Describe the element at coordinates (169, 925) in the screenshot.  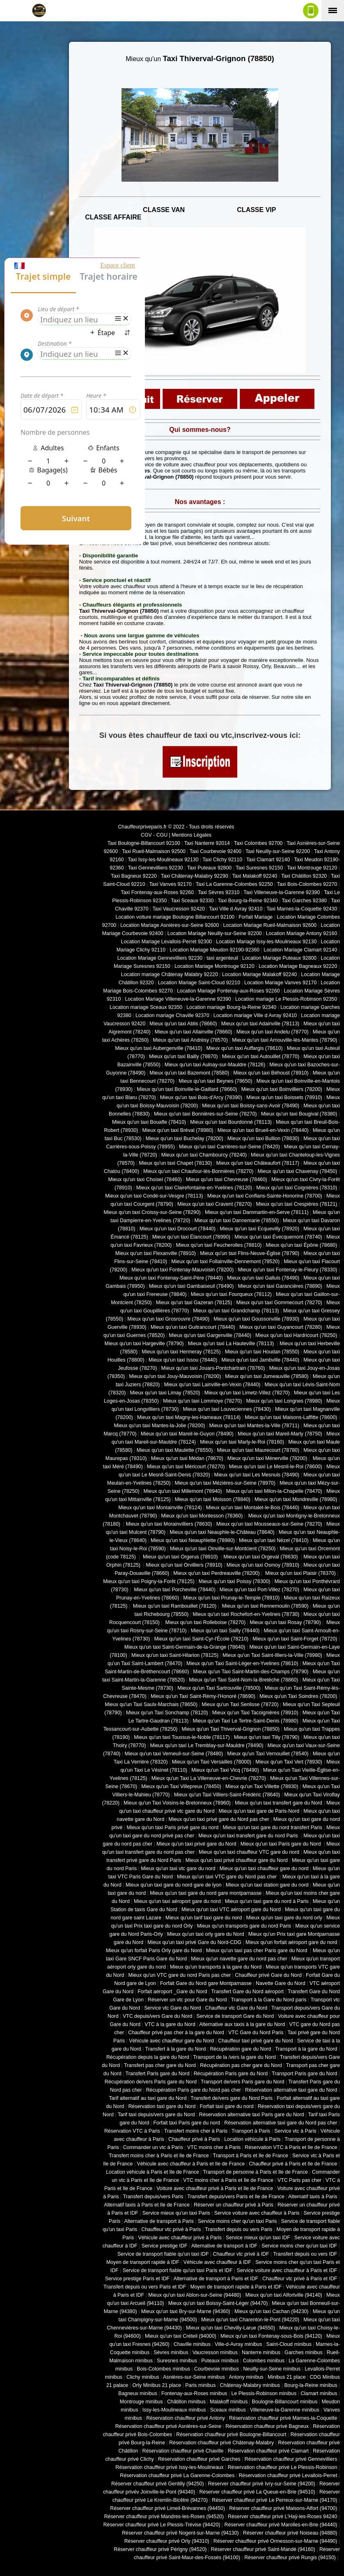
I see `Location Mariage Asnières-sur-Seine 92600` at that location.